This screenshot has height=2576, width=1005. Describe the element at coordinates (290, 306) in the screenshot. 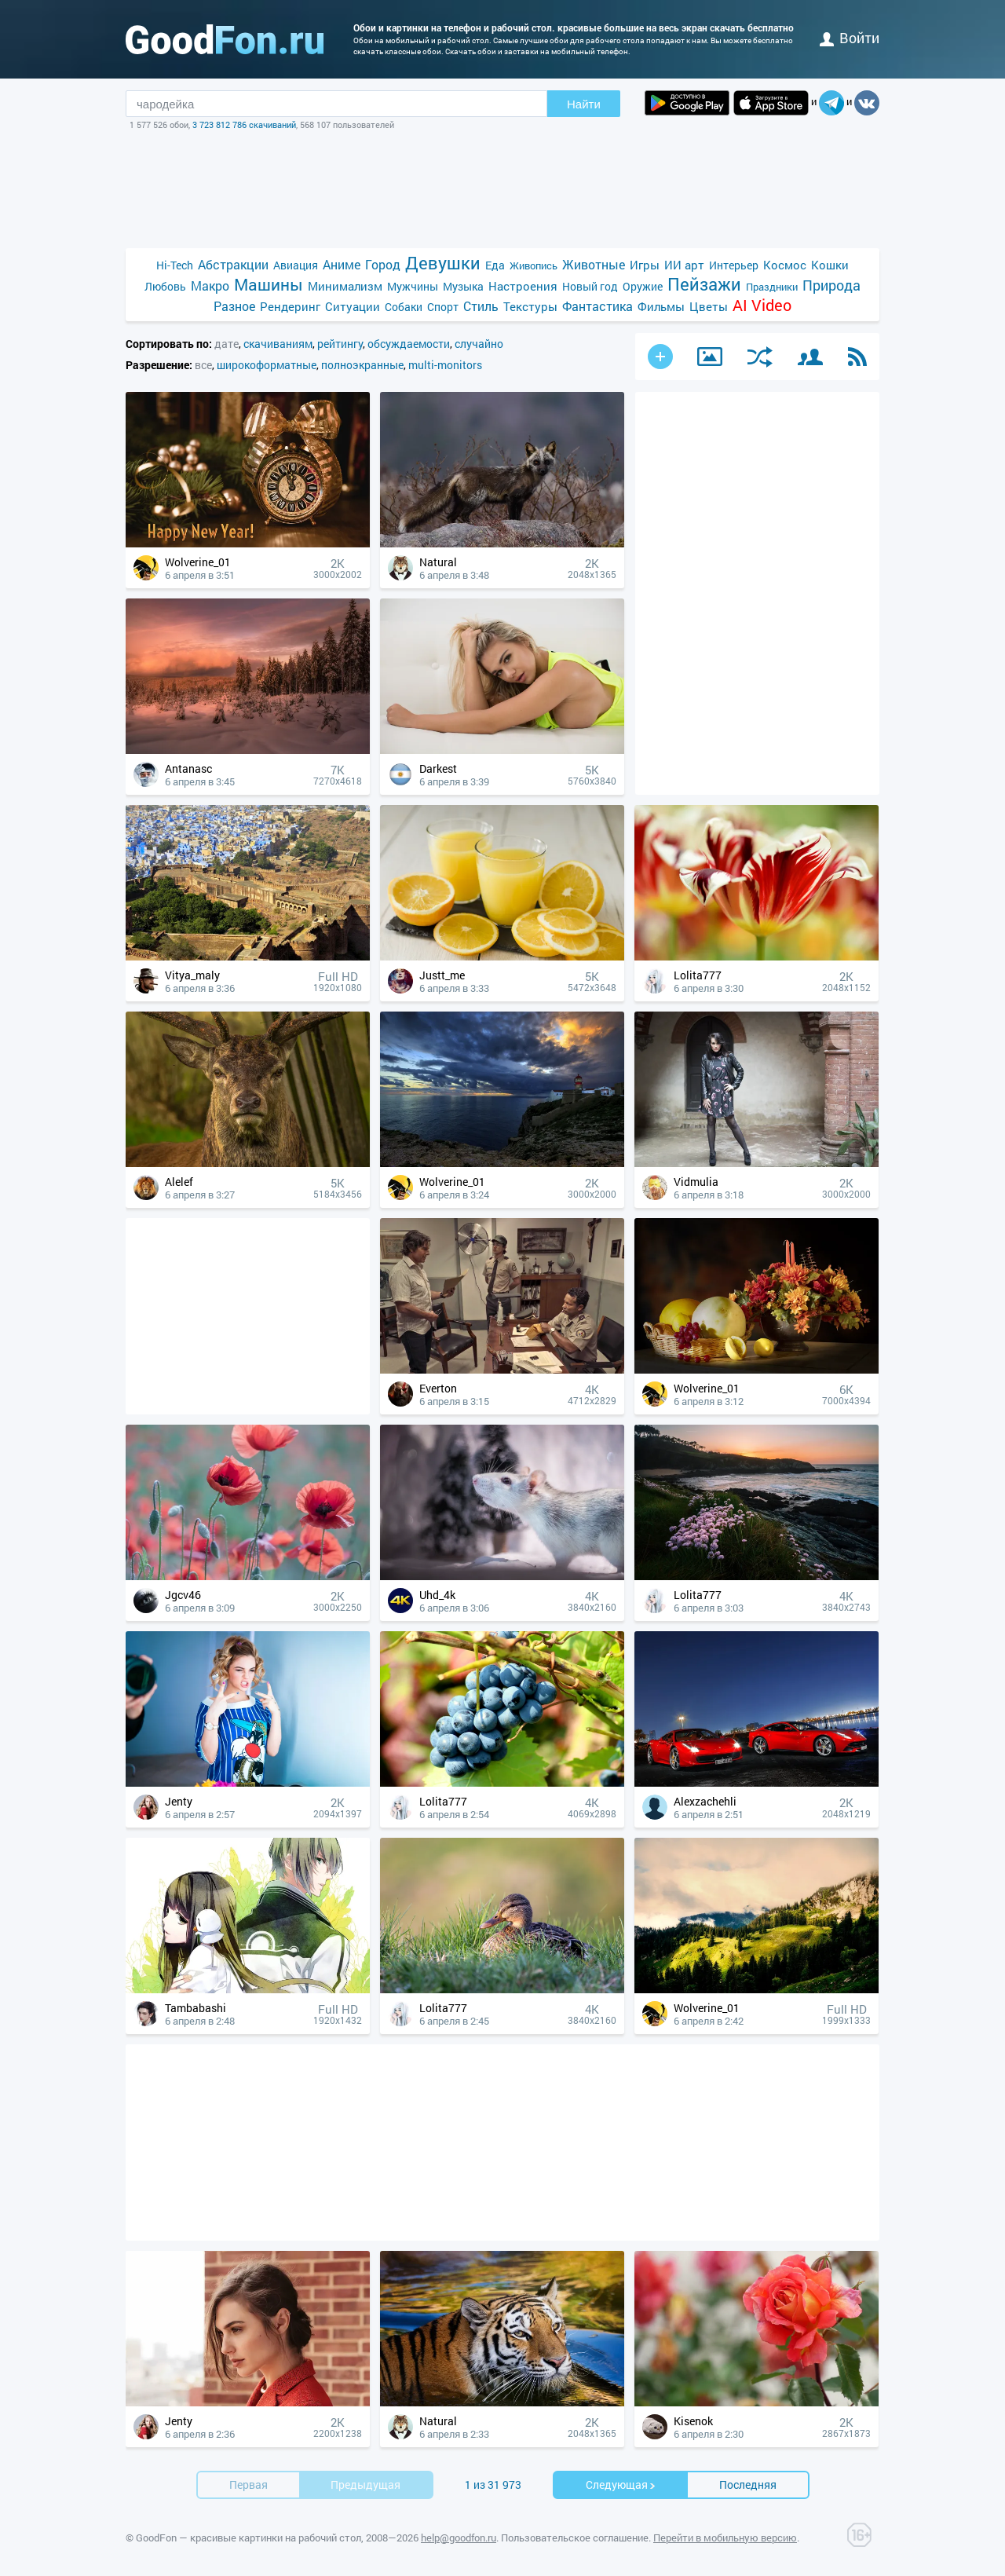

I see `Рендеринг` at that location.